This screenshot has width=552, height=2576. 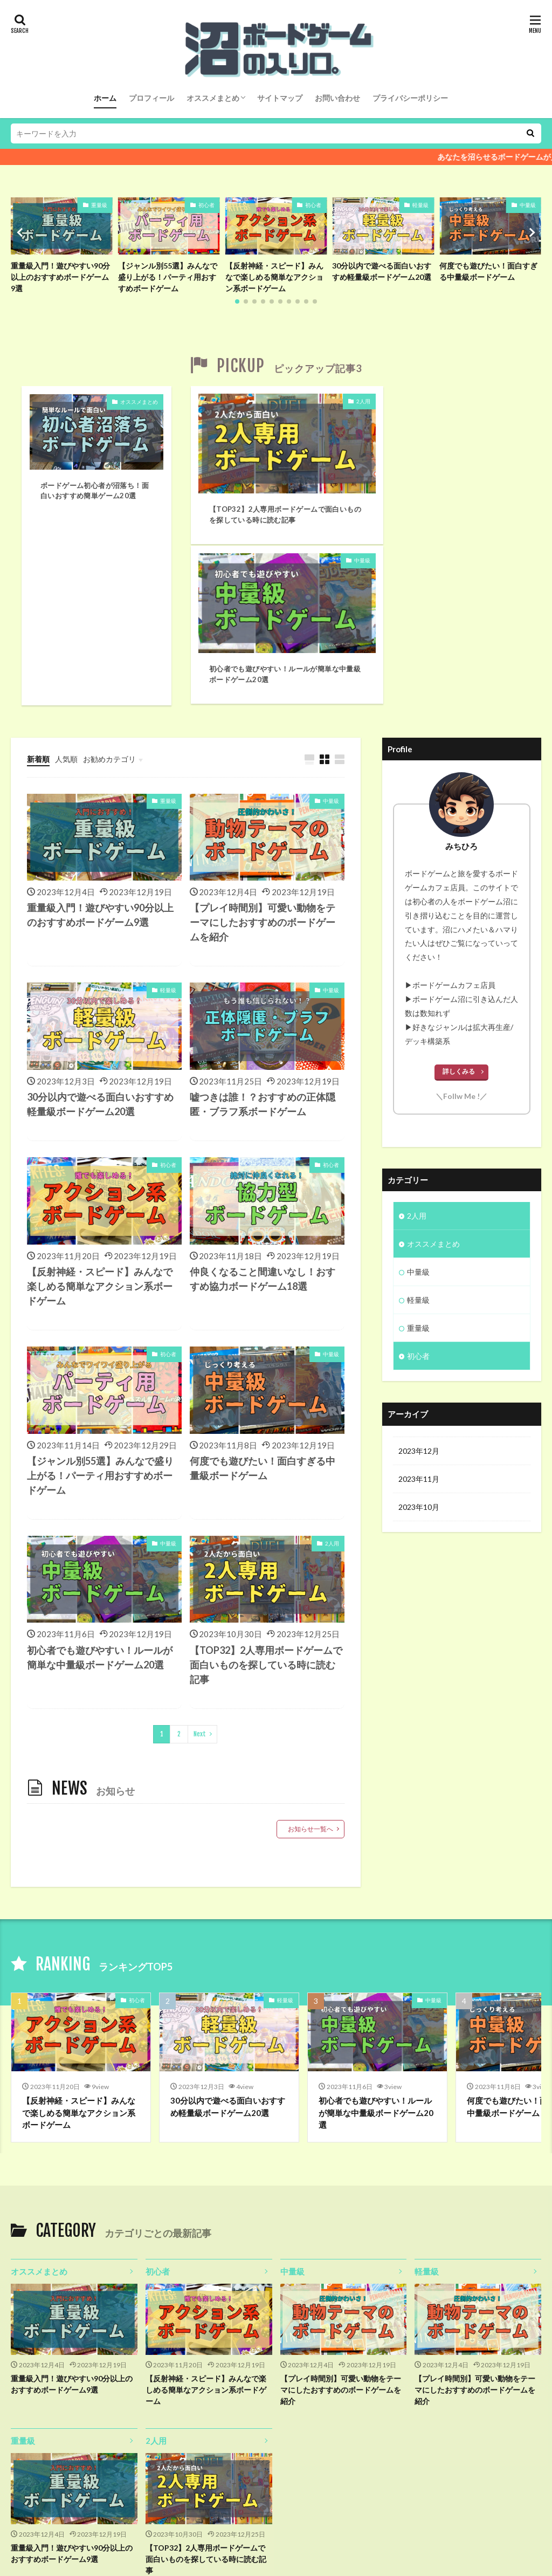 I want to click on 中量級, so click(x=528, y=205).